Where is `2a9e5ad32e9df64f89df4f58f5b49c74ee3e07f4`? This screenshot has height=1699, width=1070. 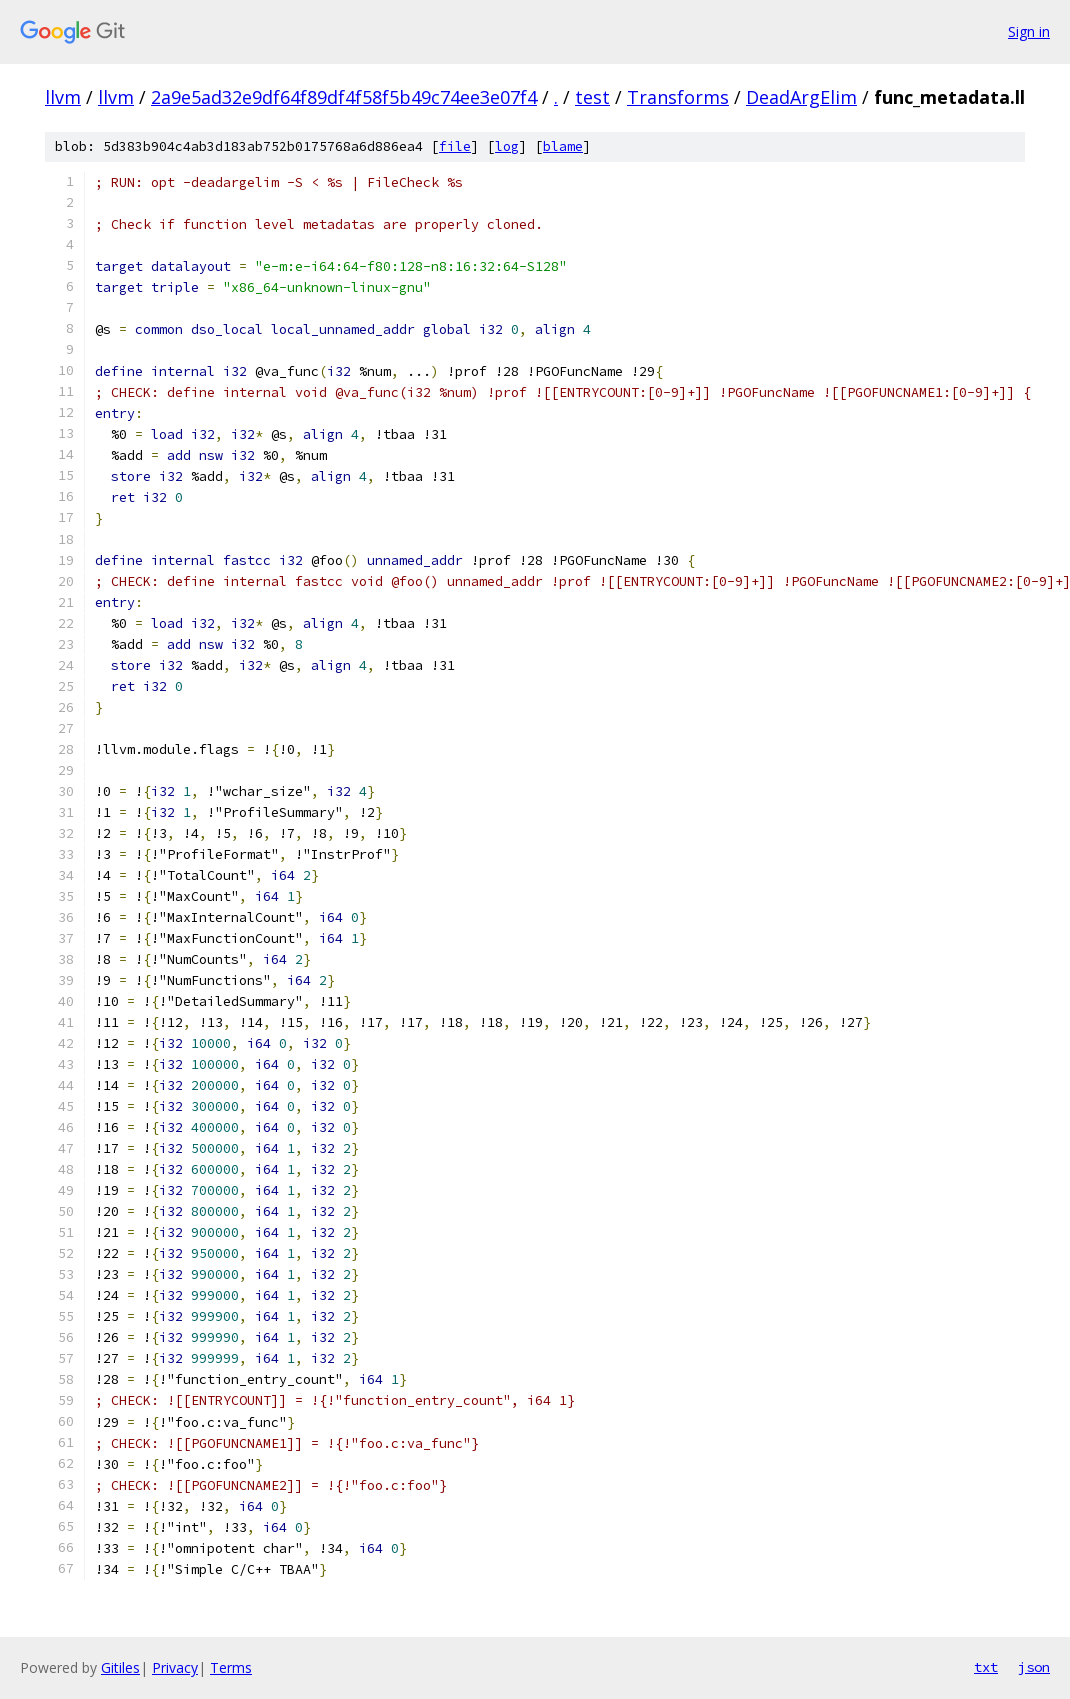
2a9e5ad32e9df64f89df4f58f5b49c74ee3e07f4 is located at coordinates (344, 97).